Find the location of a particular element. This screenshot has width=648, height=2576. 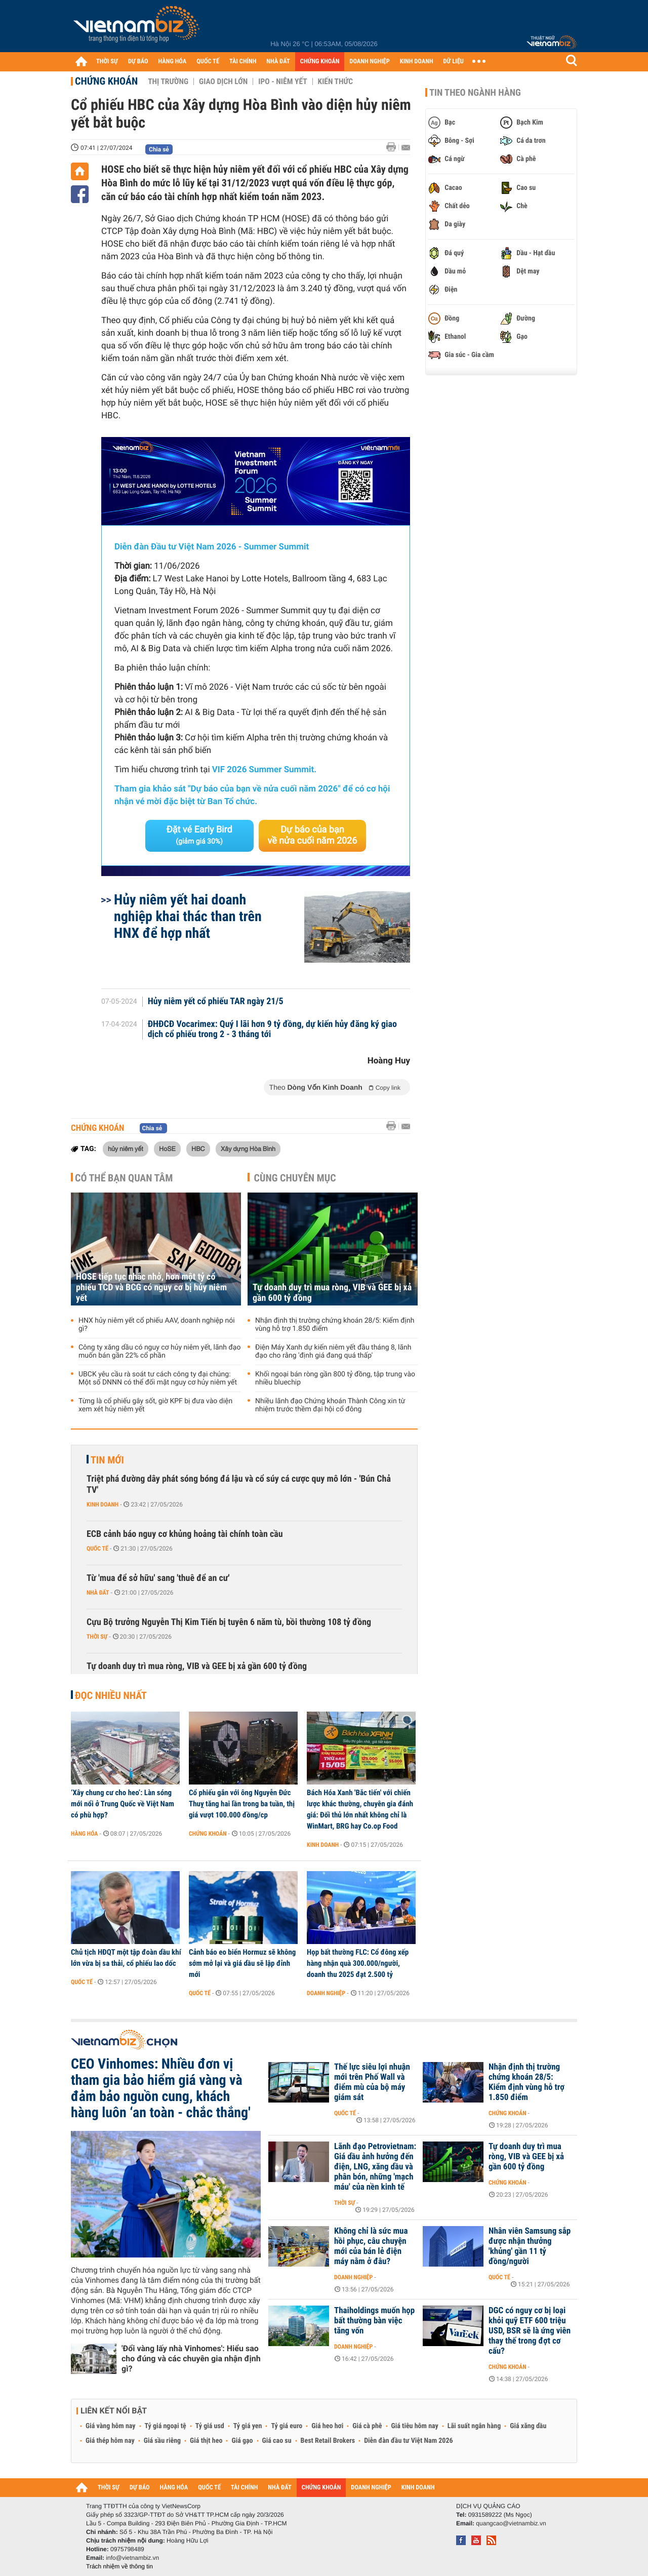

Kinh doanh is located at coordinates (102, 1504).